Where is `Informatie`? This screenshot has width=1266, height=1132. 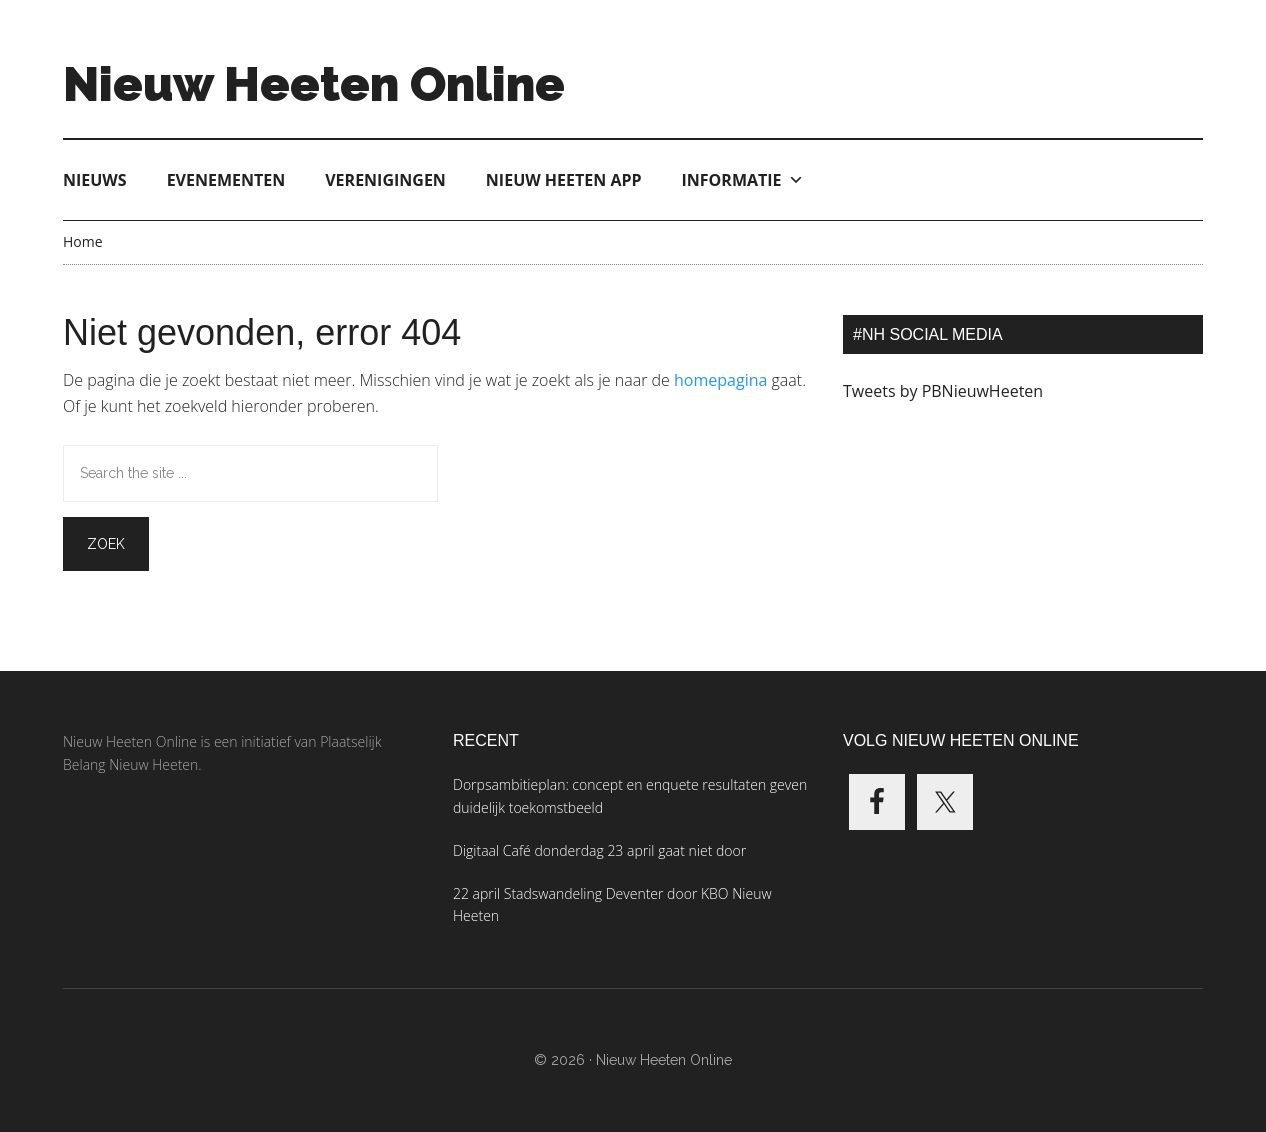 Informatie is located at coordinates (743, 180).